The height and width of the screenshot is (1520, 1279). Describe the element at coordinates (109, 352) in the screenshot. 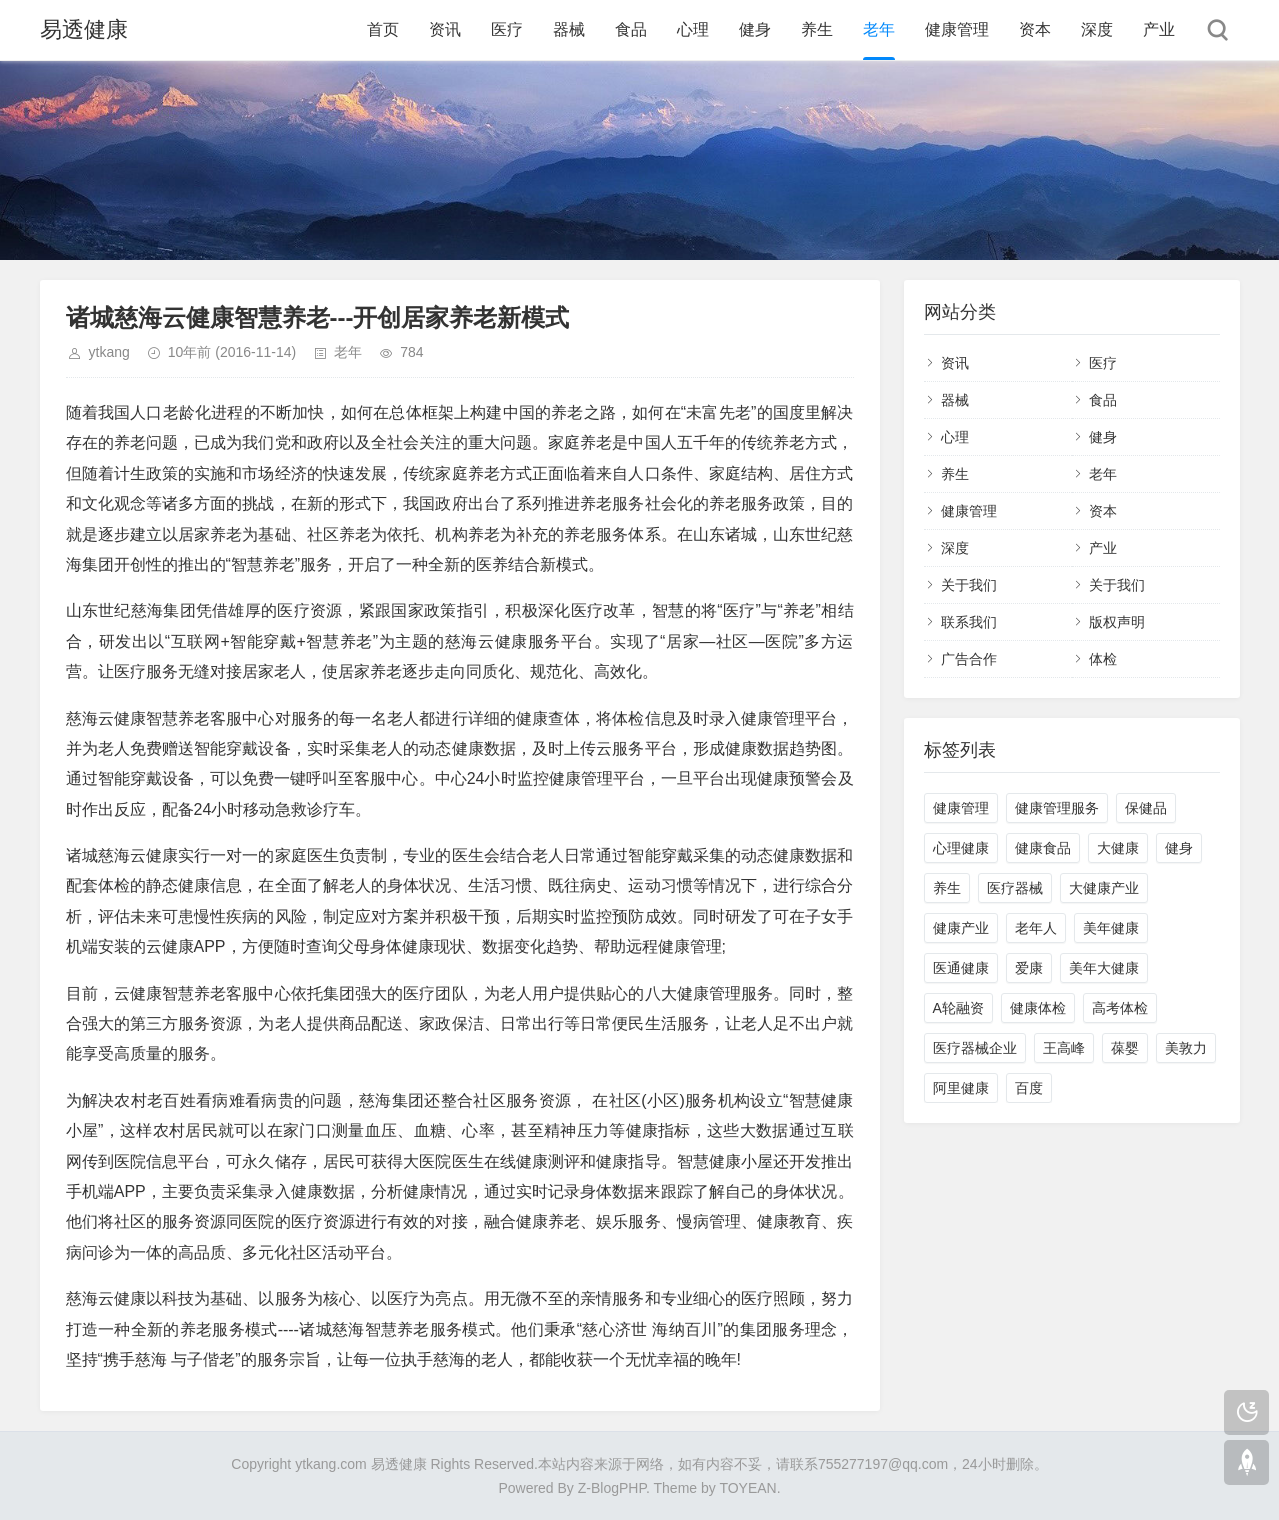

I see `ytkang` at that location.